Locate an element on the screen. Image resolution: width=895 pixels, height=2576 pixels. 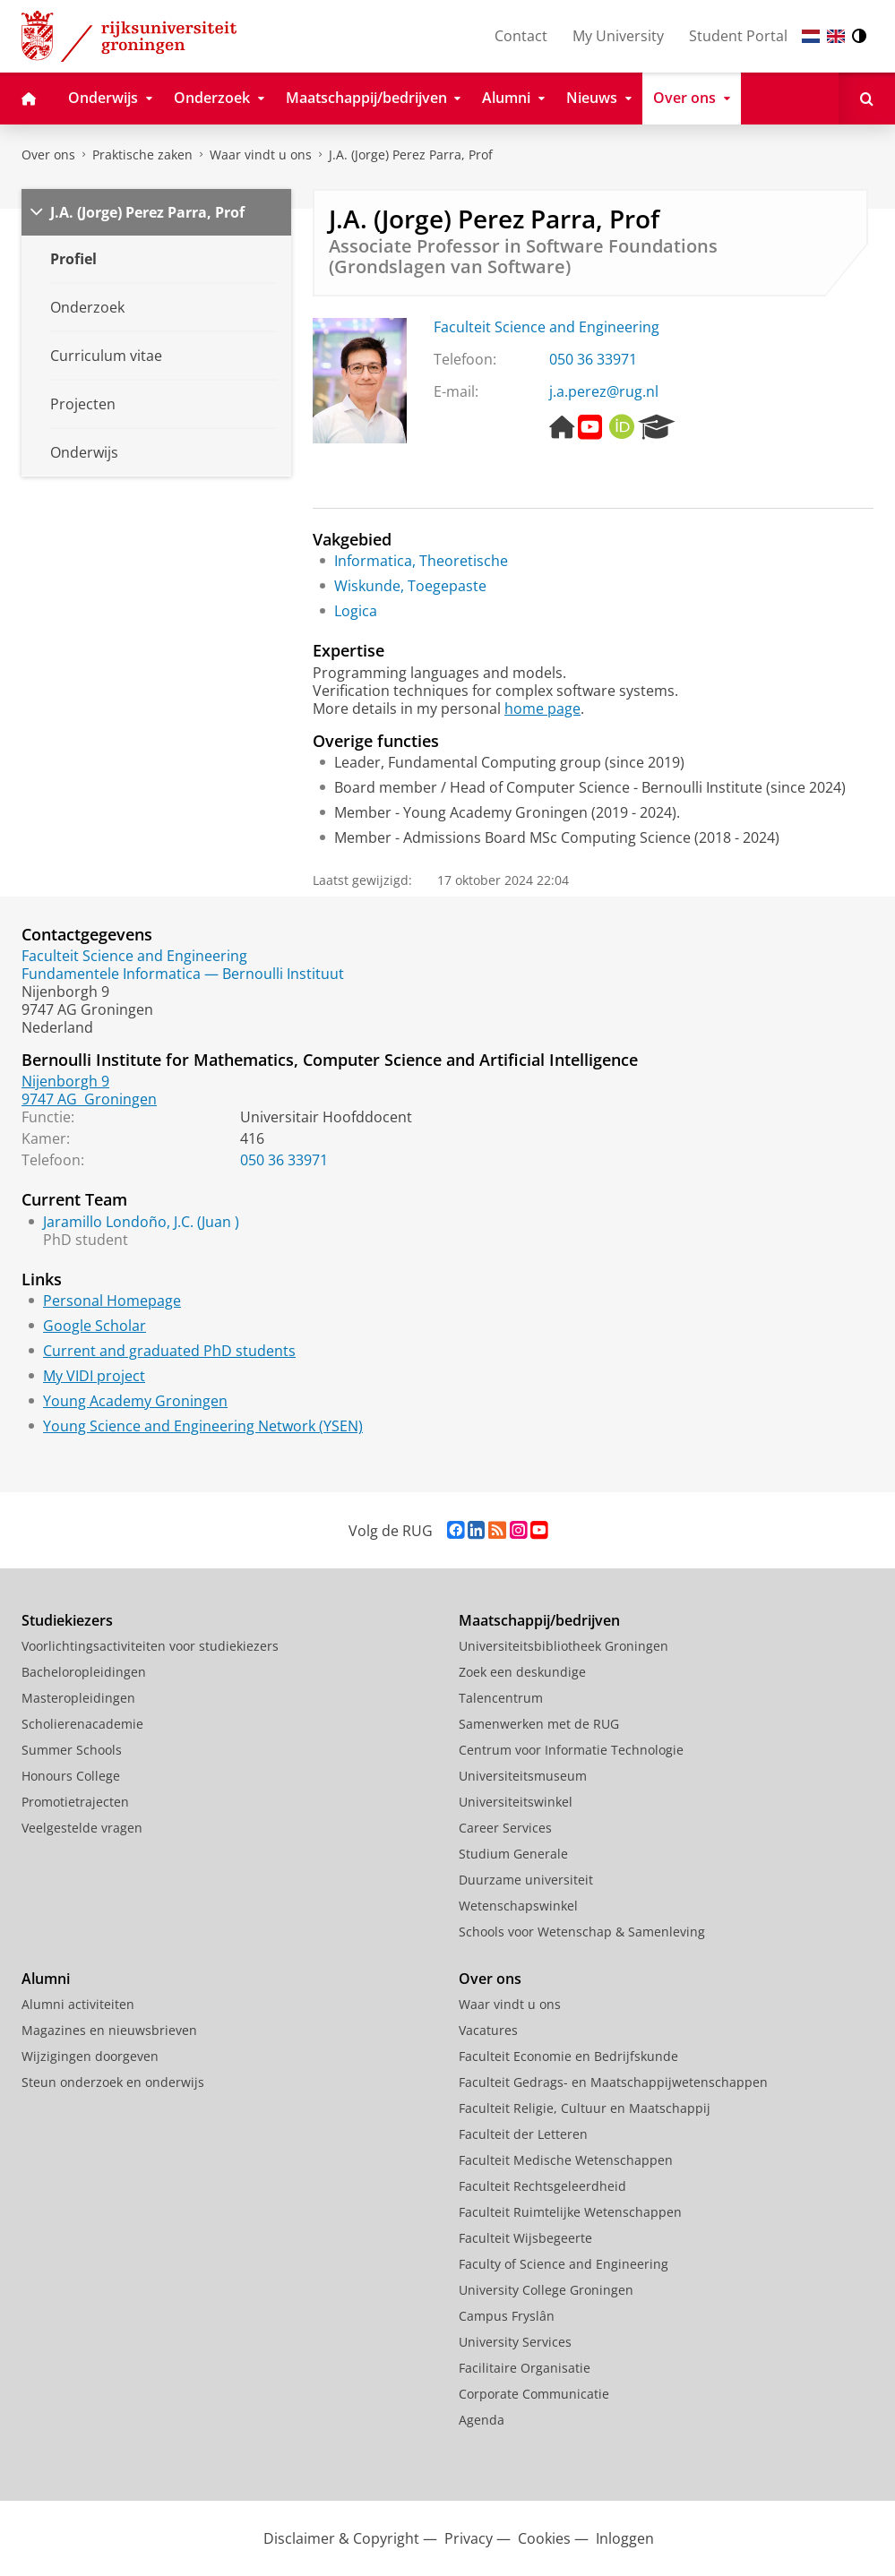
Faculteit Ruimtelijke Wetenschappen is located at coordinates (570, 2211).